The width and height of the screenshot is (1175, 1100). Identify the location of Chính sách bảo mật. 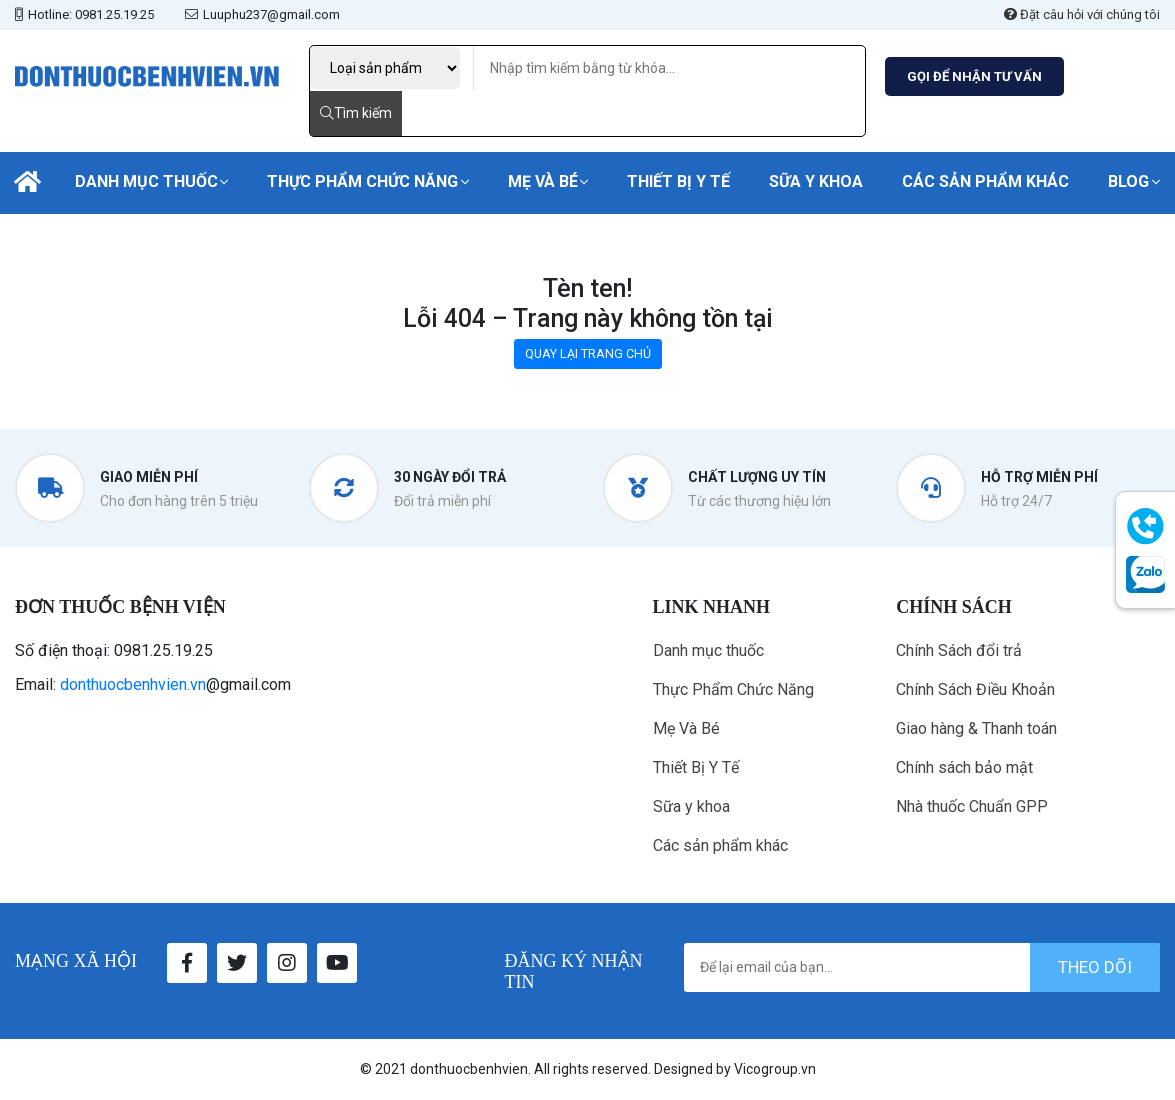
(964, 767).